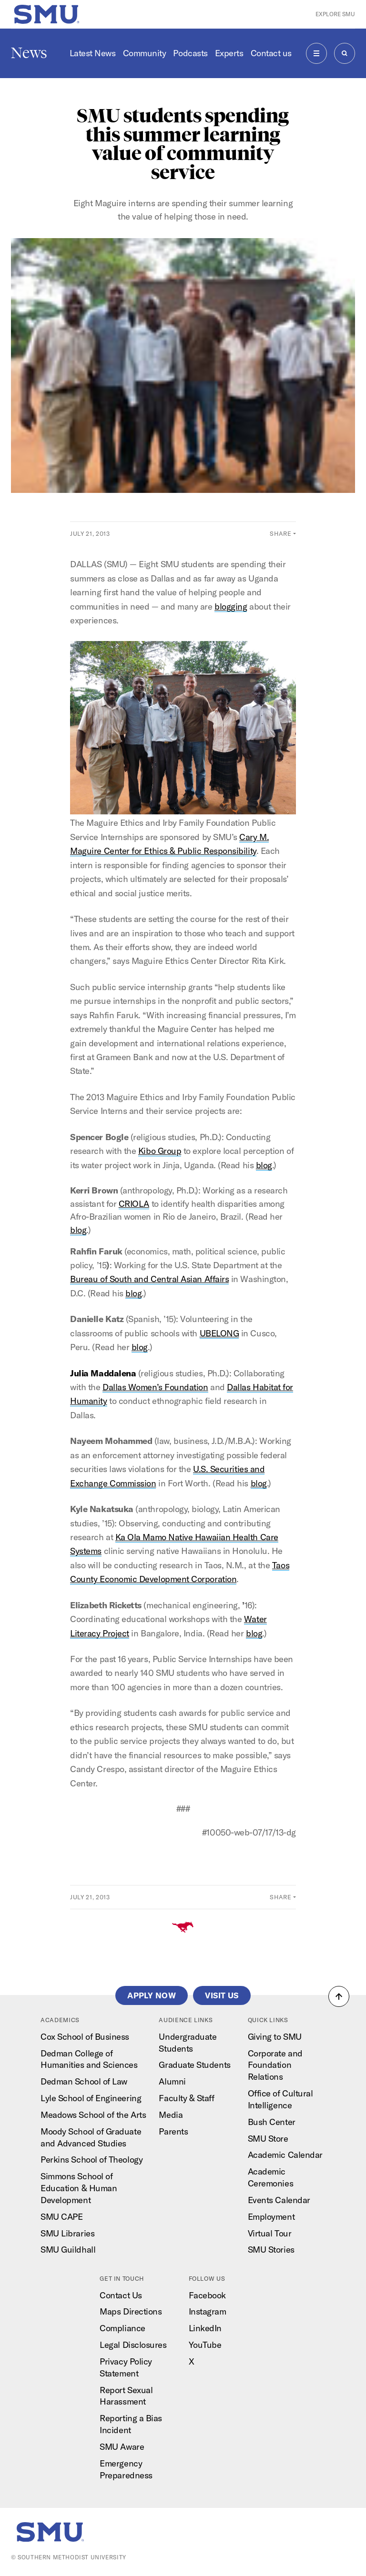 The width and height of the screenshot is (366, 2576). What do you see at coordinates (187, 2042) in the screenshot?
I see `Undergraduate Students` at bounding box center [187, 2042].